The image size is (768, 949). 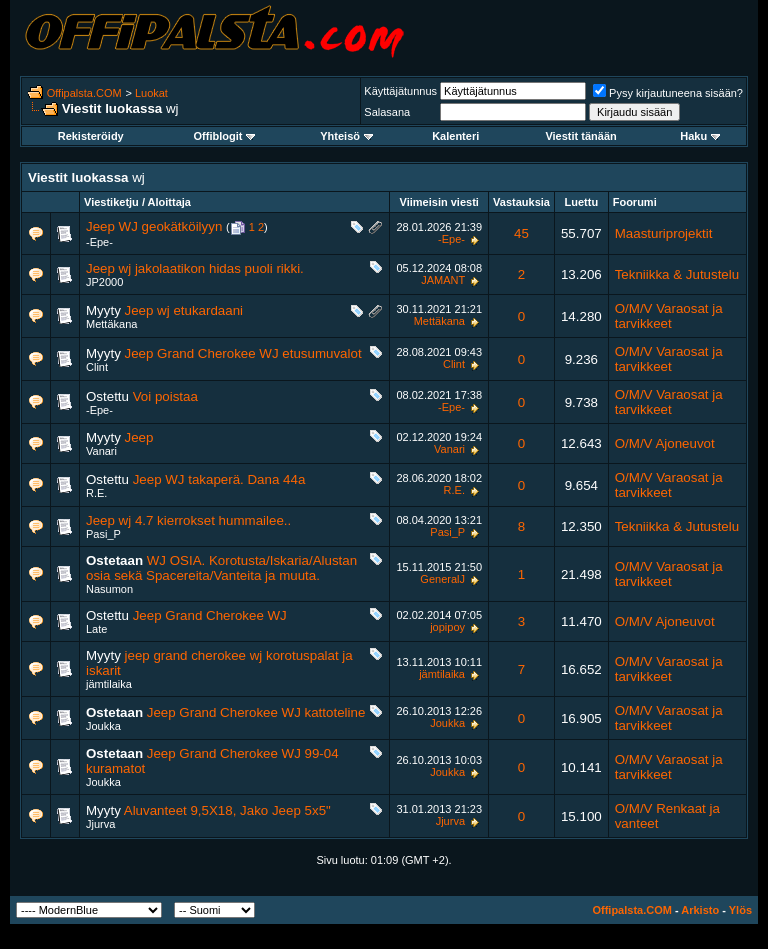 What do you see at coordinates (100, 824) in the screenshot?
I see `Jjurva` at bounding box center [100, 824].